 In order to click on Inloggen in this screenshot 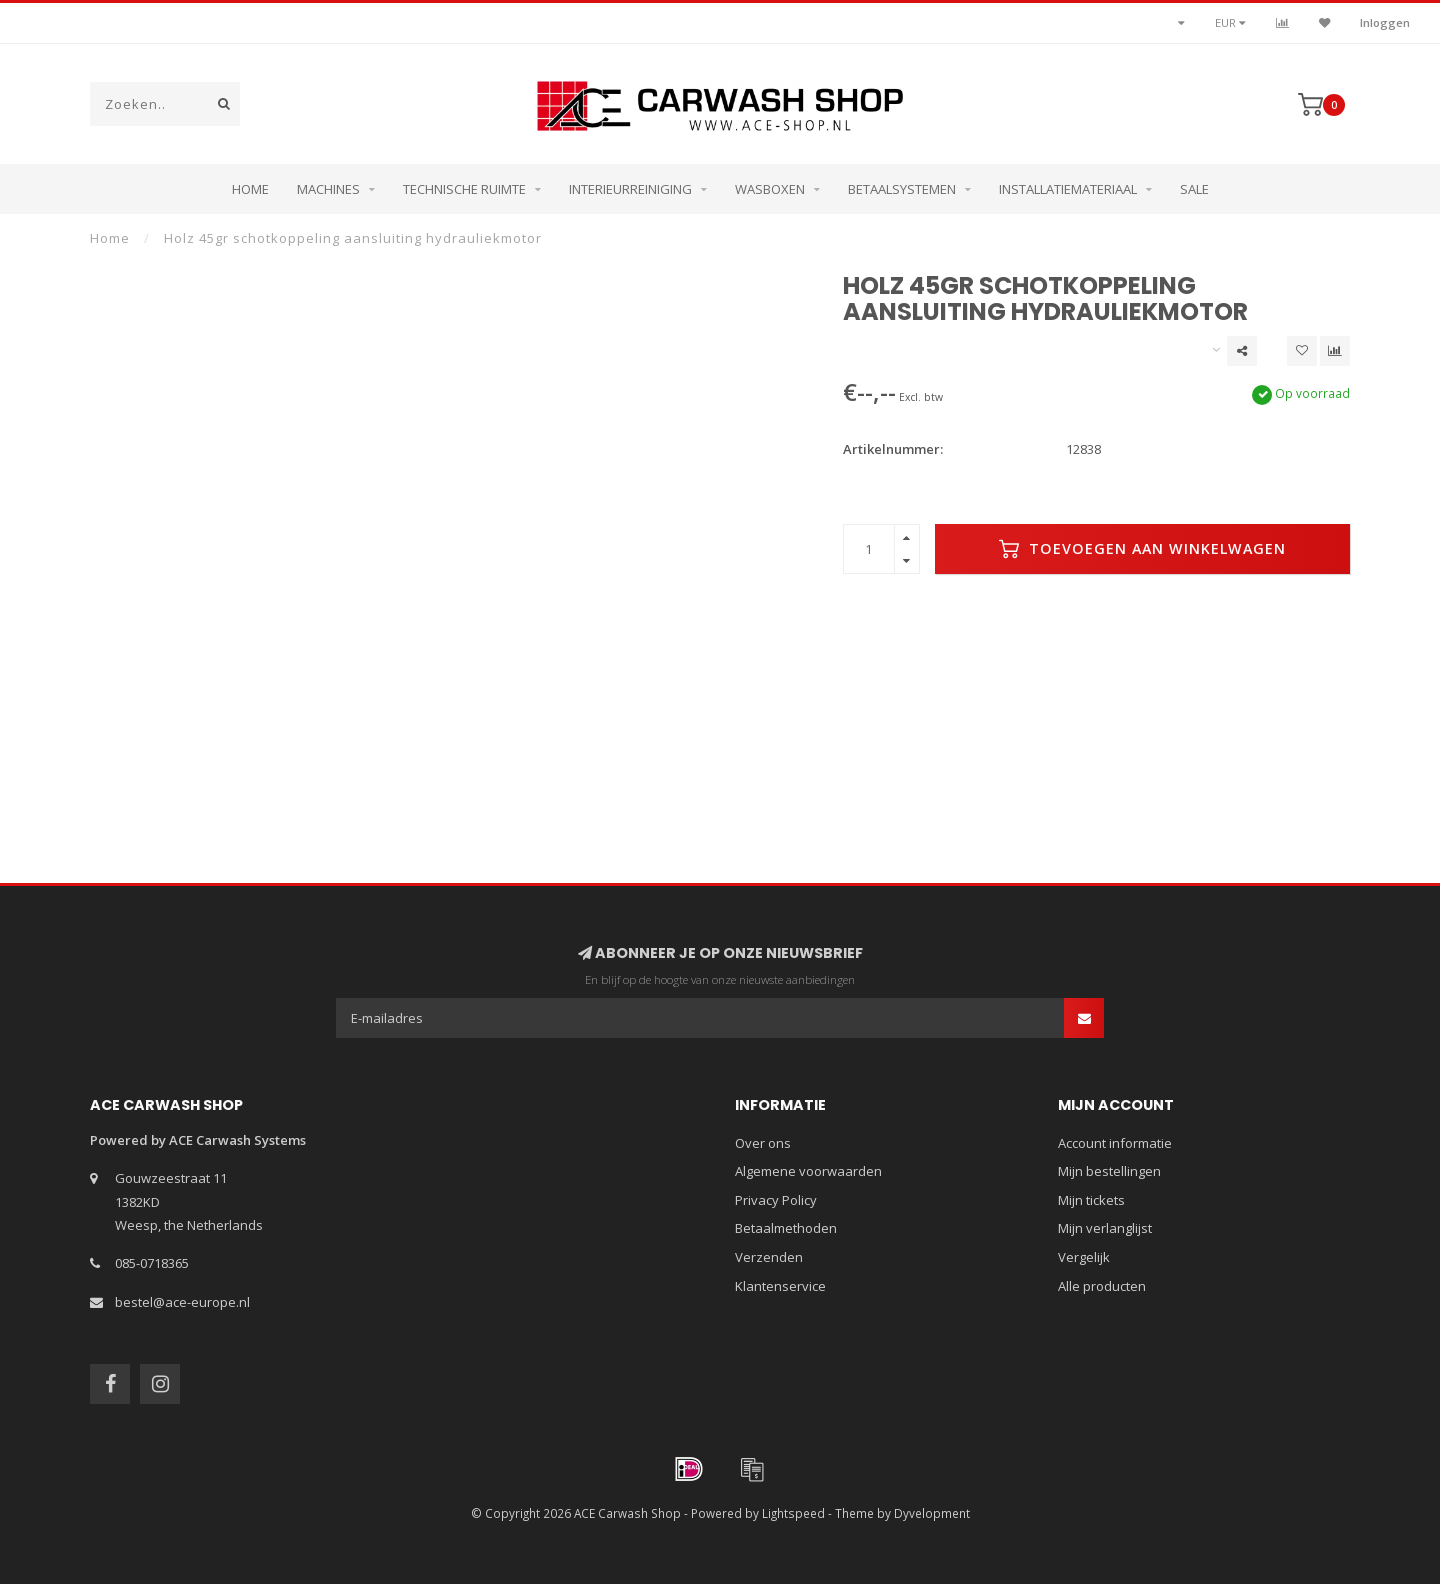, I will do `click(1385, 22)`.